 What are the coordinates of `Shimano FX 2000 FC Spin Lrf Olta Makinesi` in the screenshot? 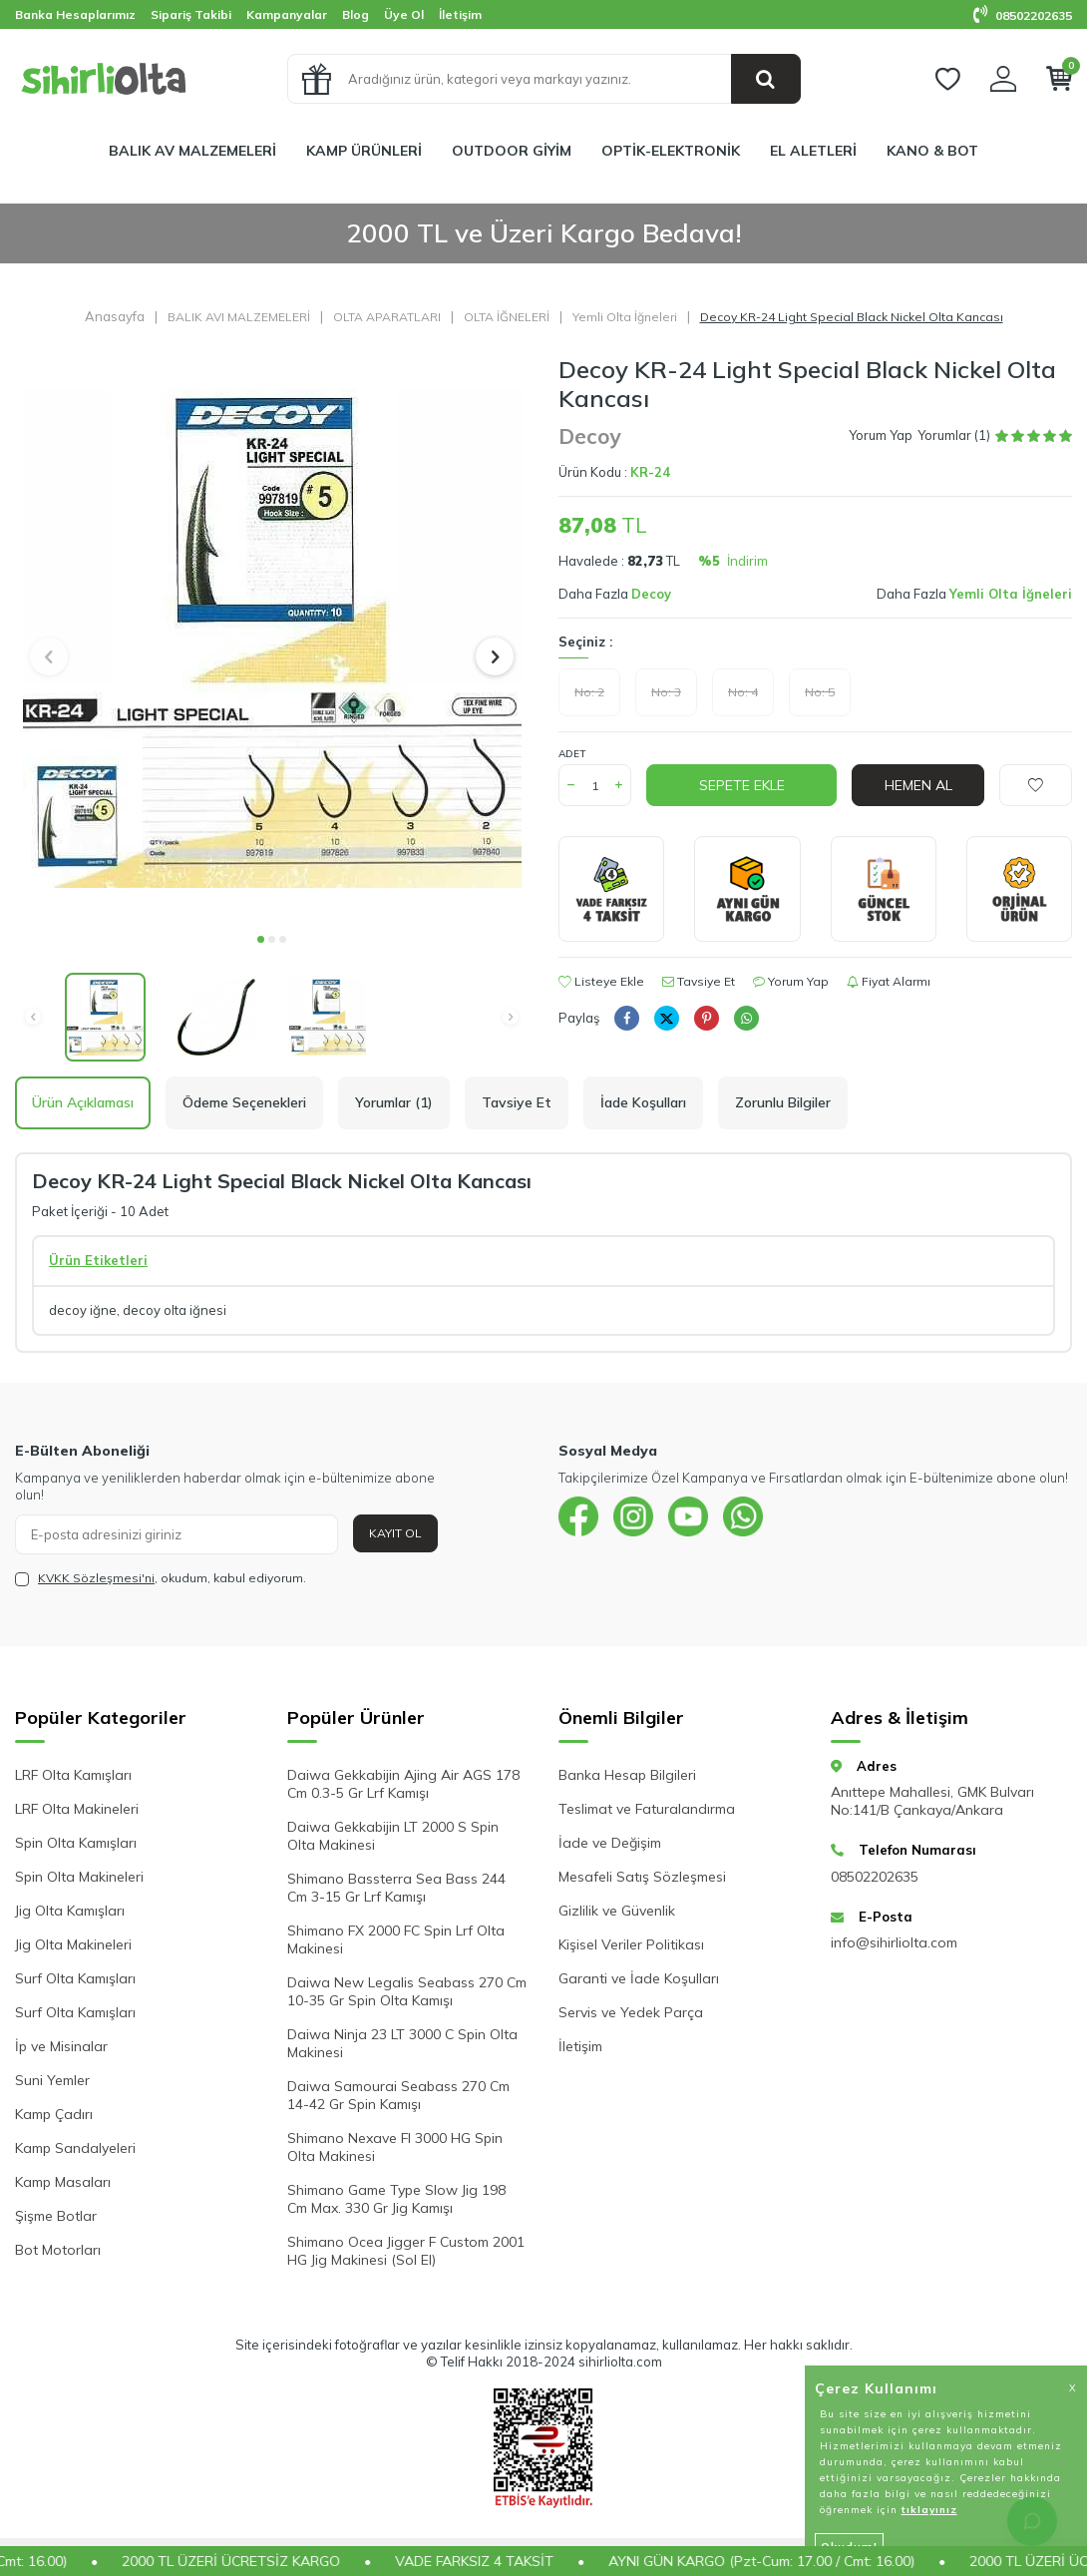 It's located at (396, 1939).